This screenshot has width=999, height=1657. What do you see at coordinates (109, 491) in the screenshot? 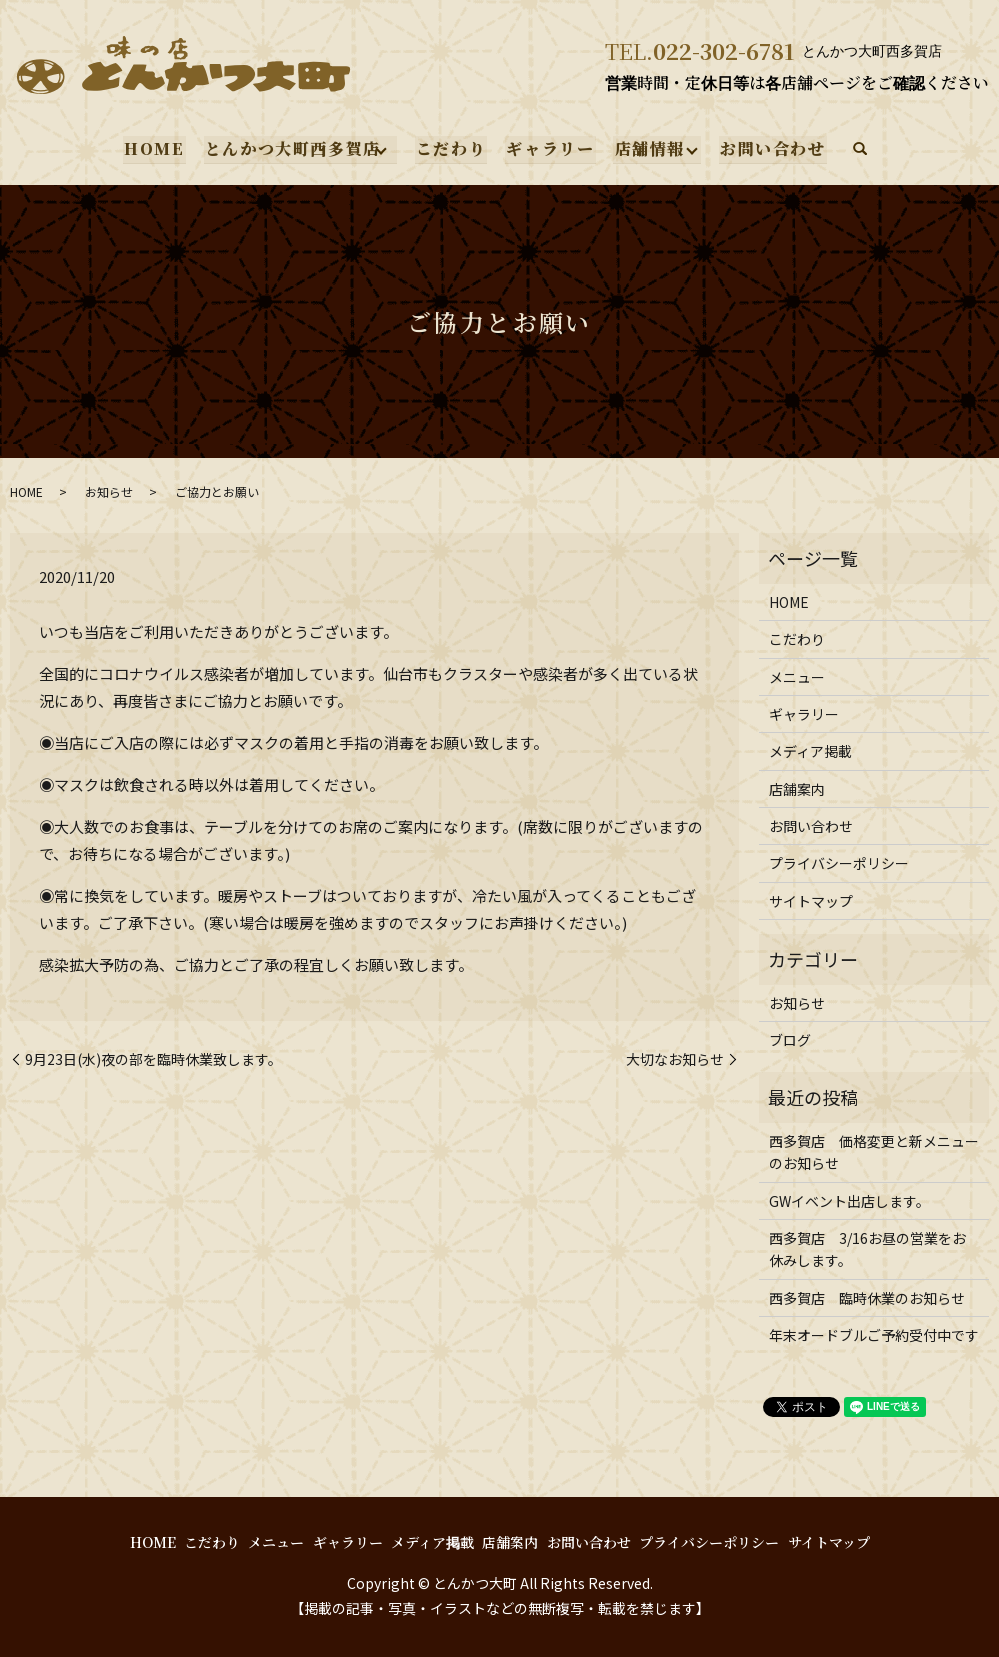
I see `お知らせ` at bounding box center [109, 491].